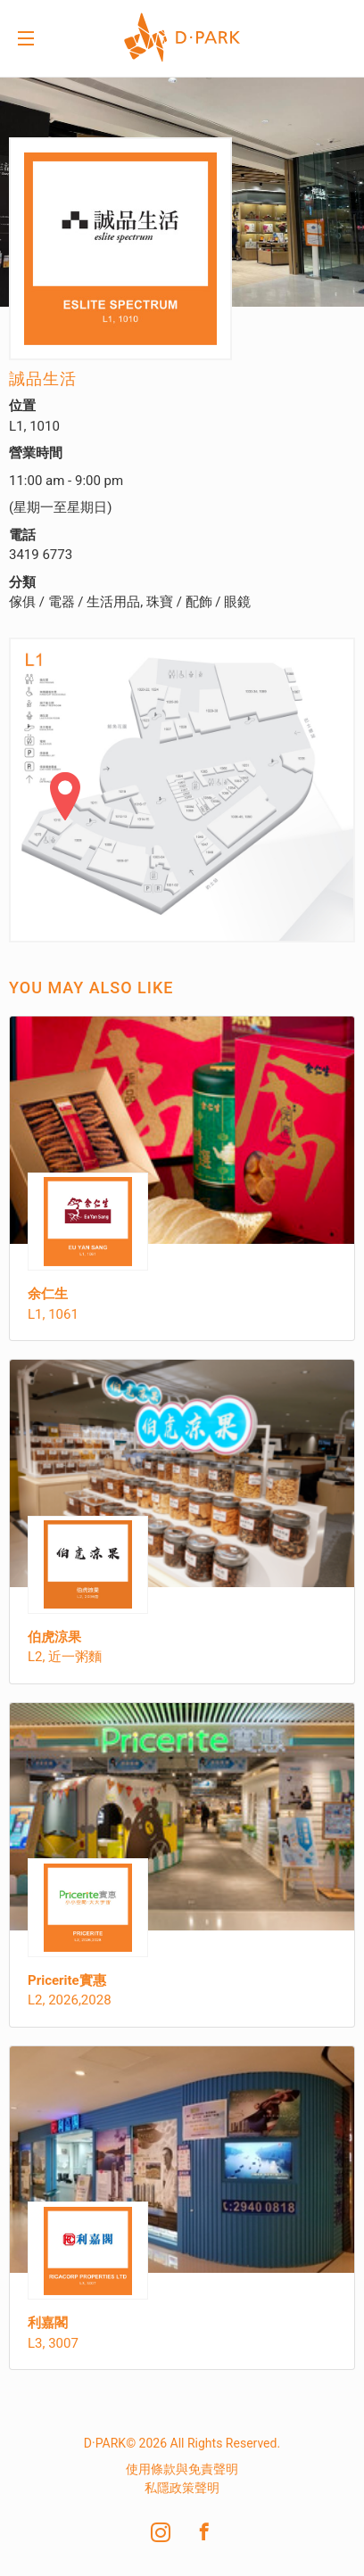  I want to click on Menu, so click(26, 40).